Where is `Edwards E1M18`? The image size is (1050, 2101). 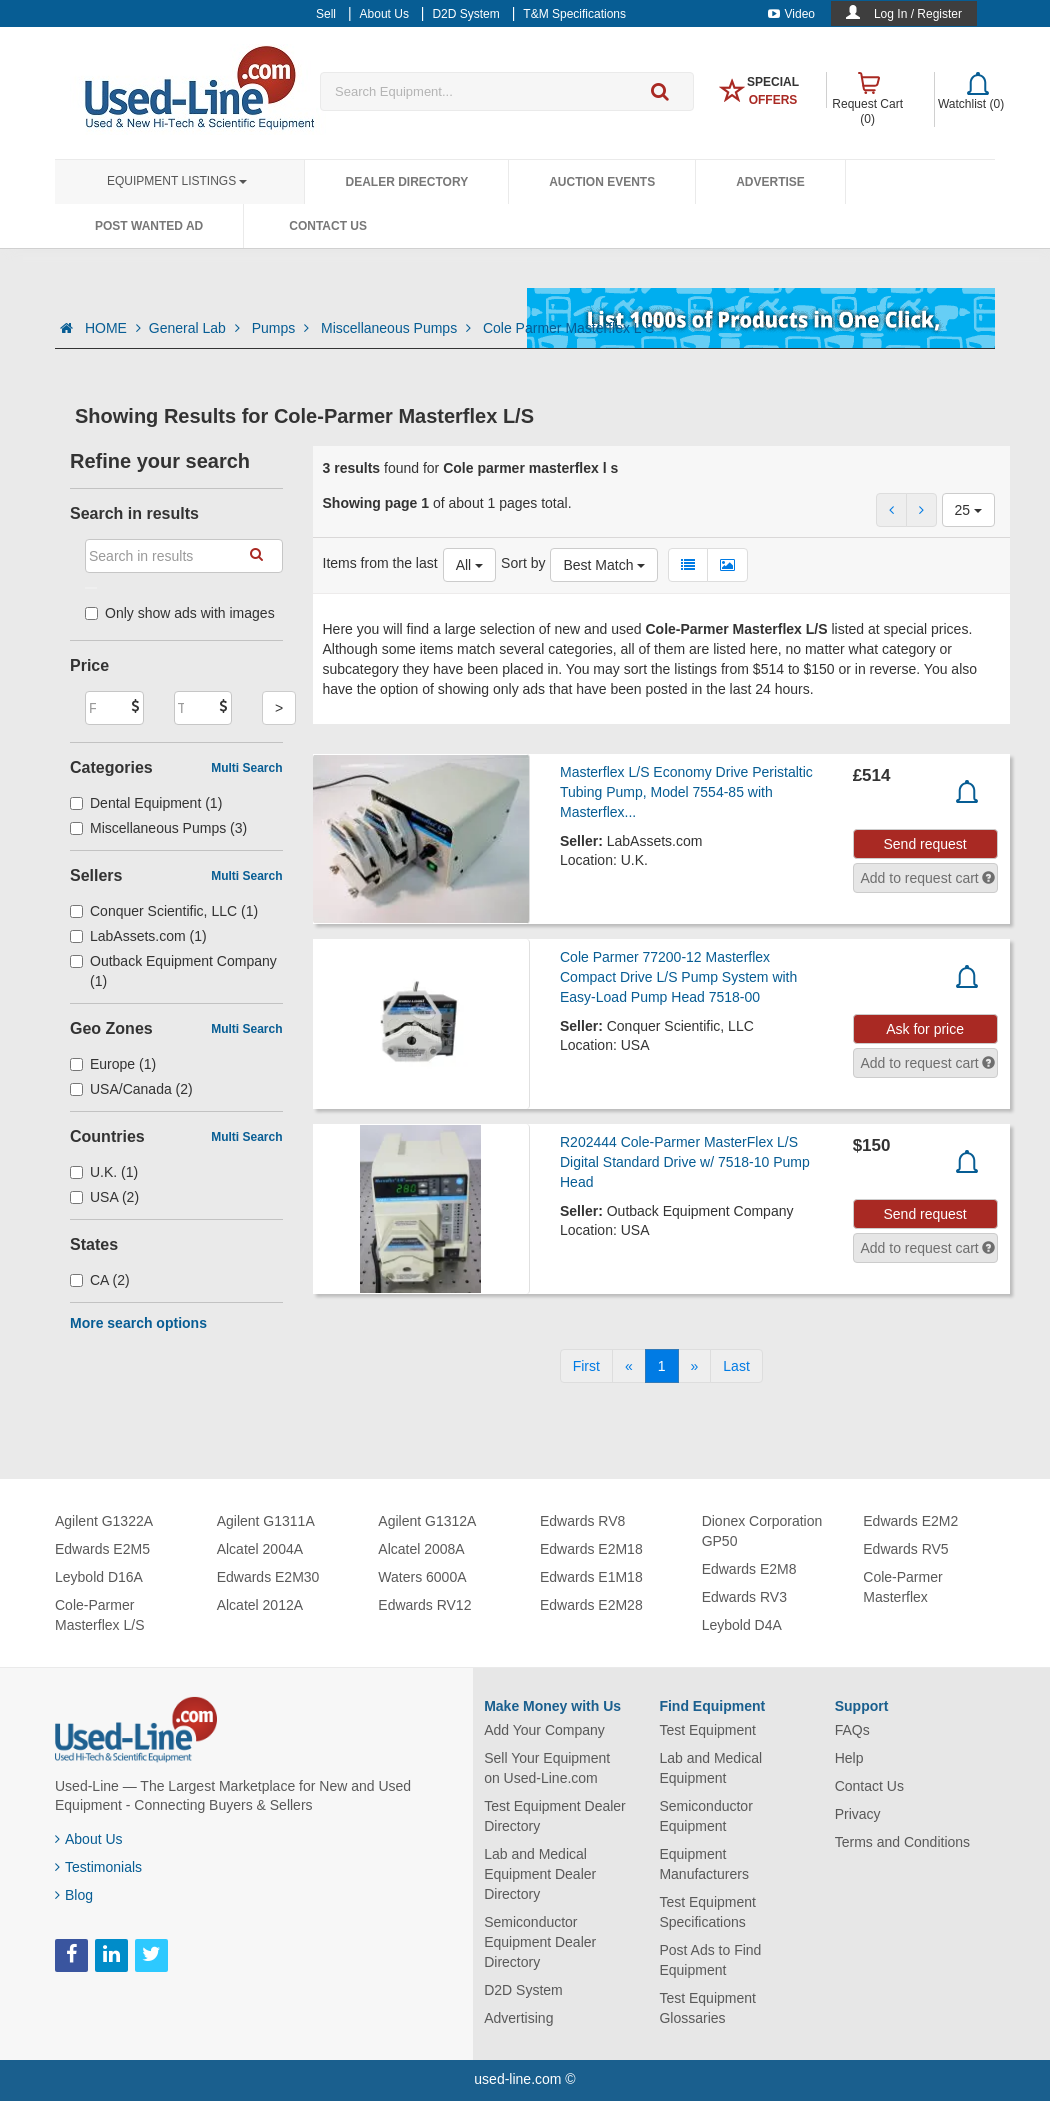
Edwards E1M18 is located at coordinates (591, 1577).